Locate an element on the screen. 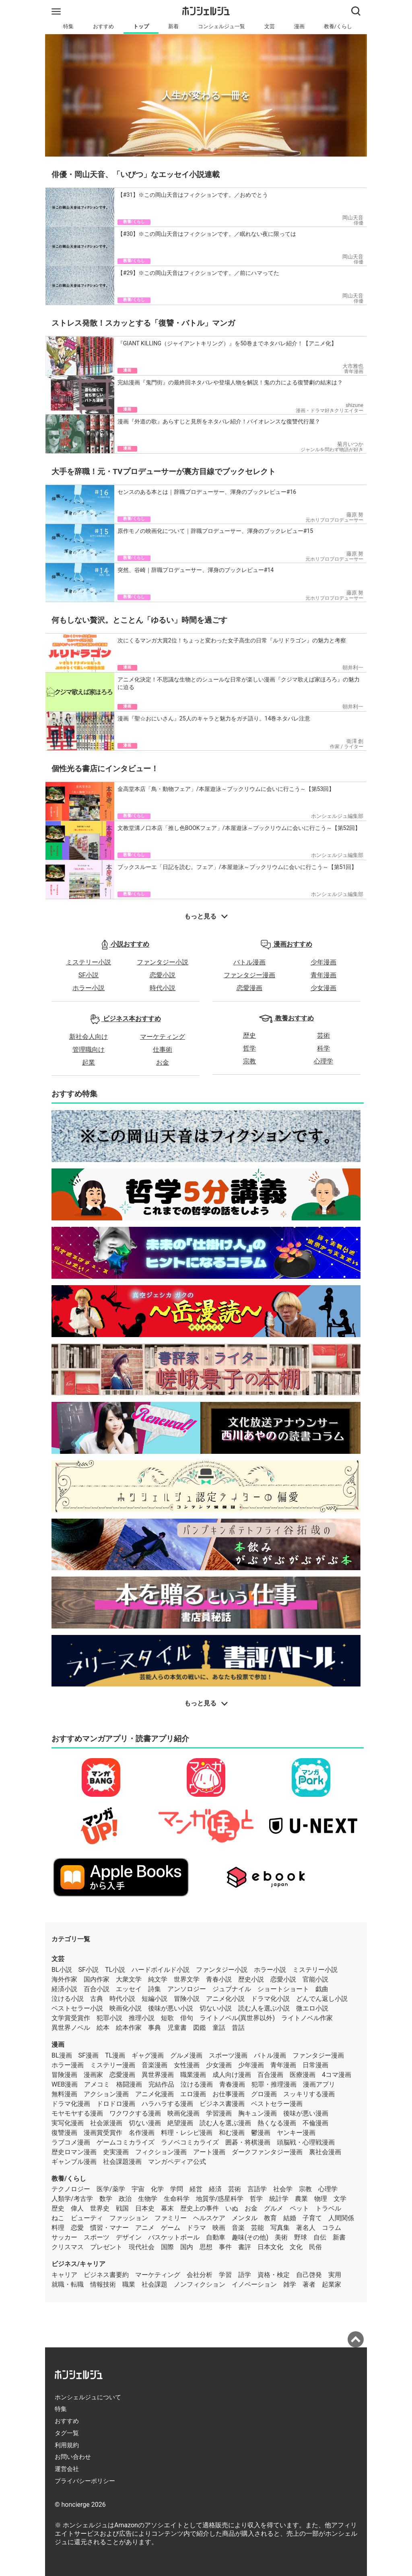 This screenshot has height=2576, width=412. プレゼント is located at coordinates (106, 2247).